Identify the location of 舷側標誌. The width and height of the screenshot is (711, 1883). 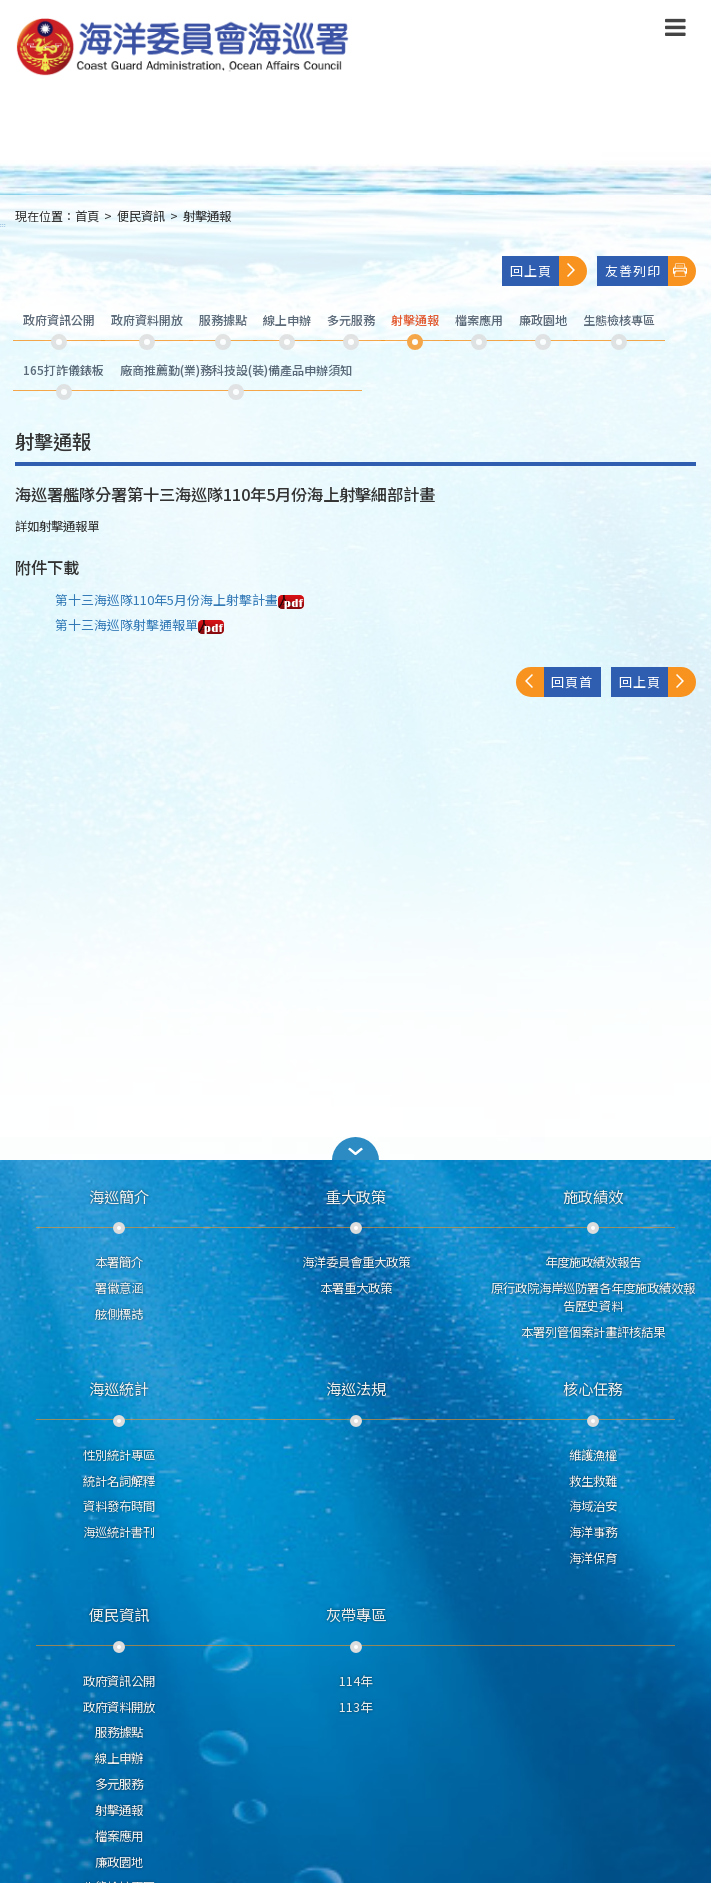
(119, 1314).